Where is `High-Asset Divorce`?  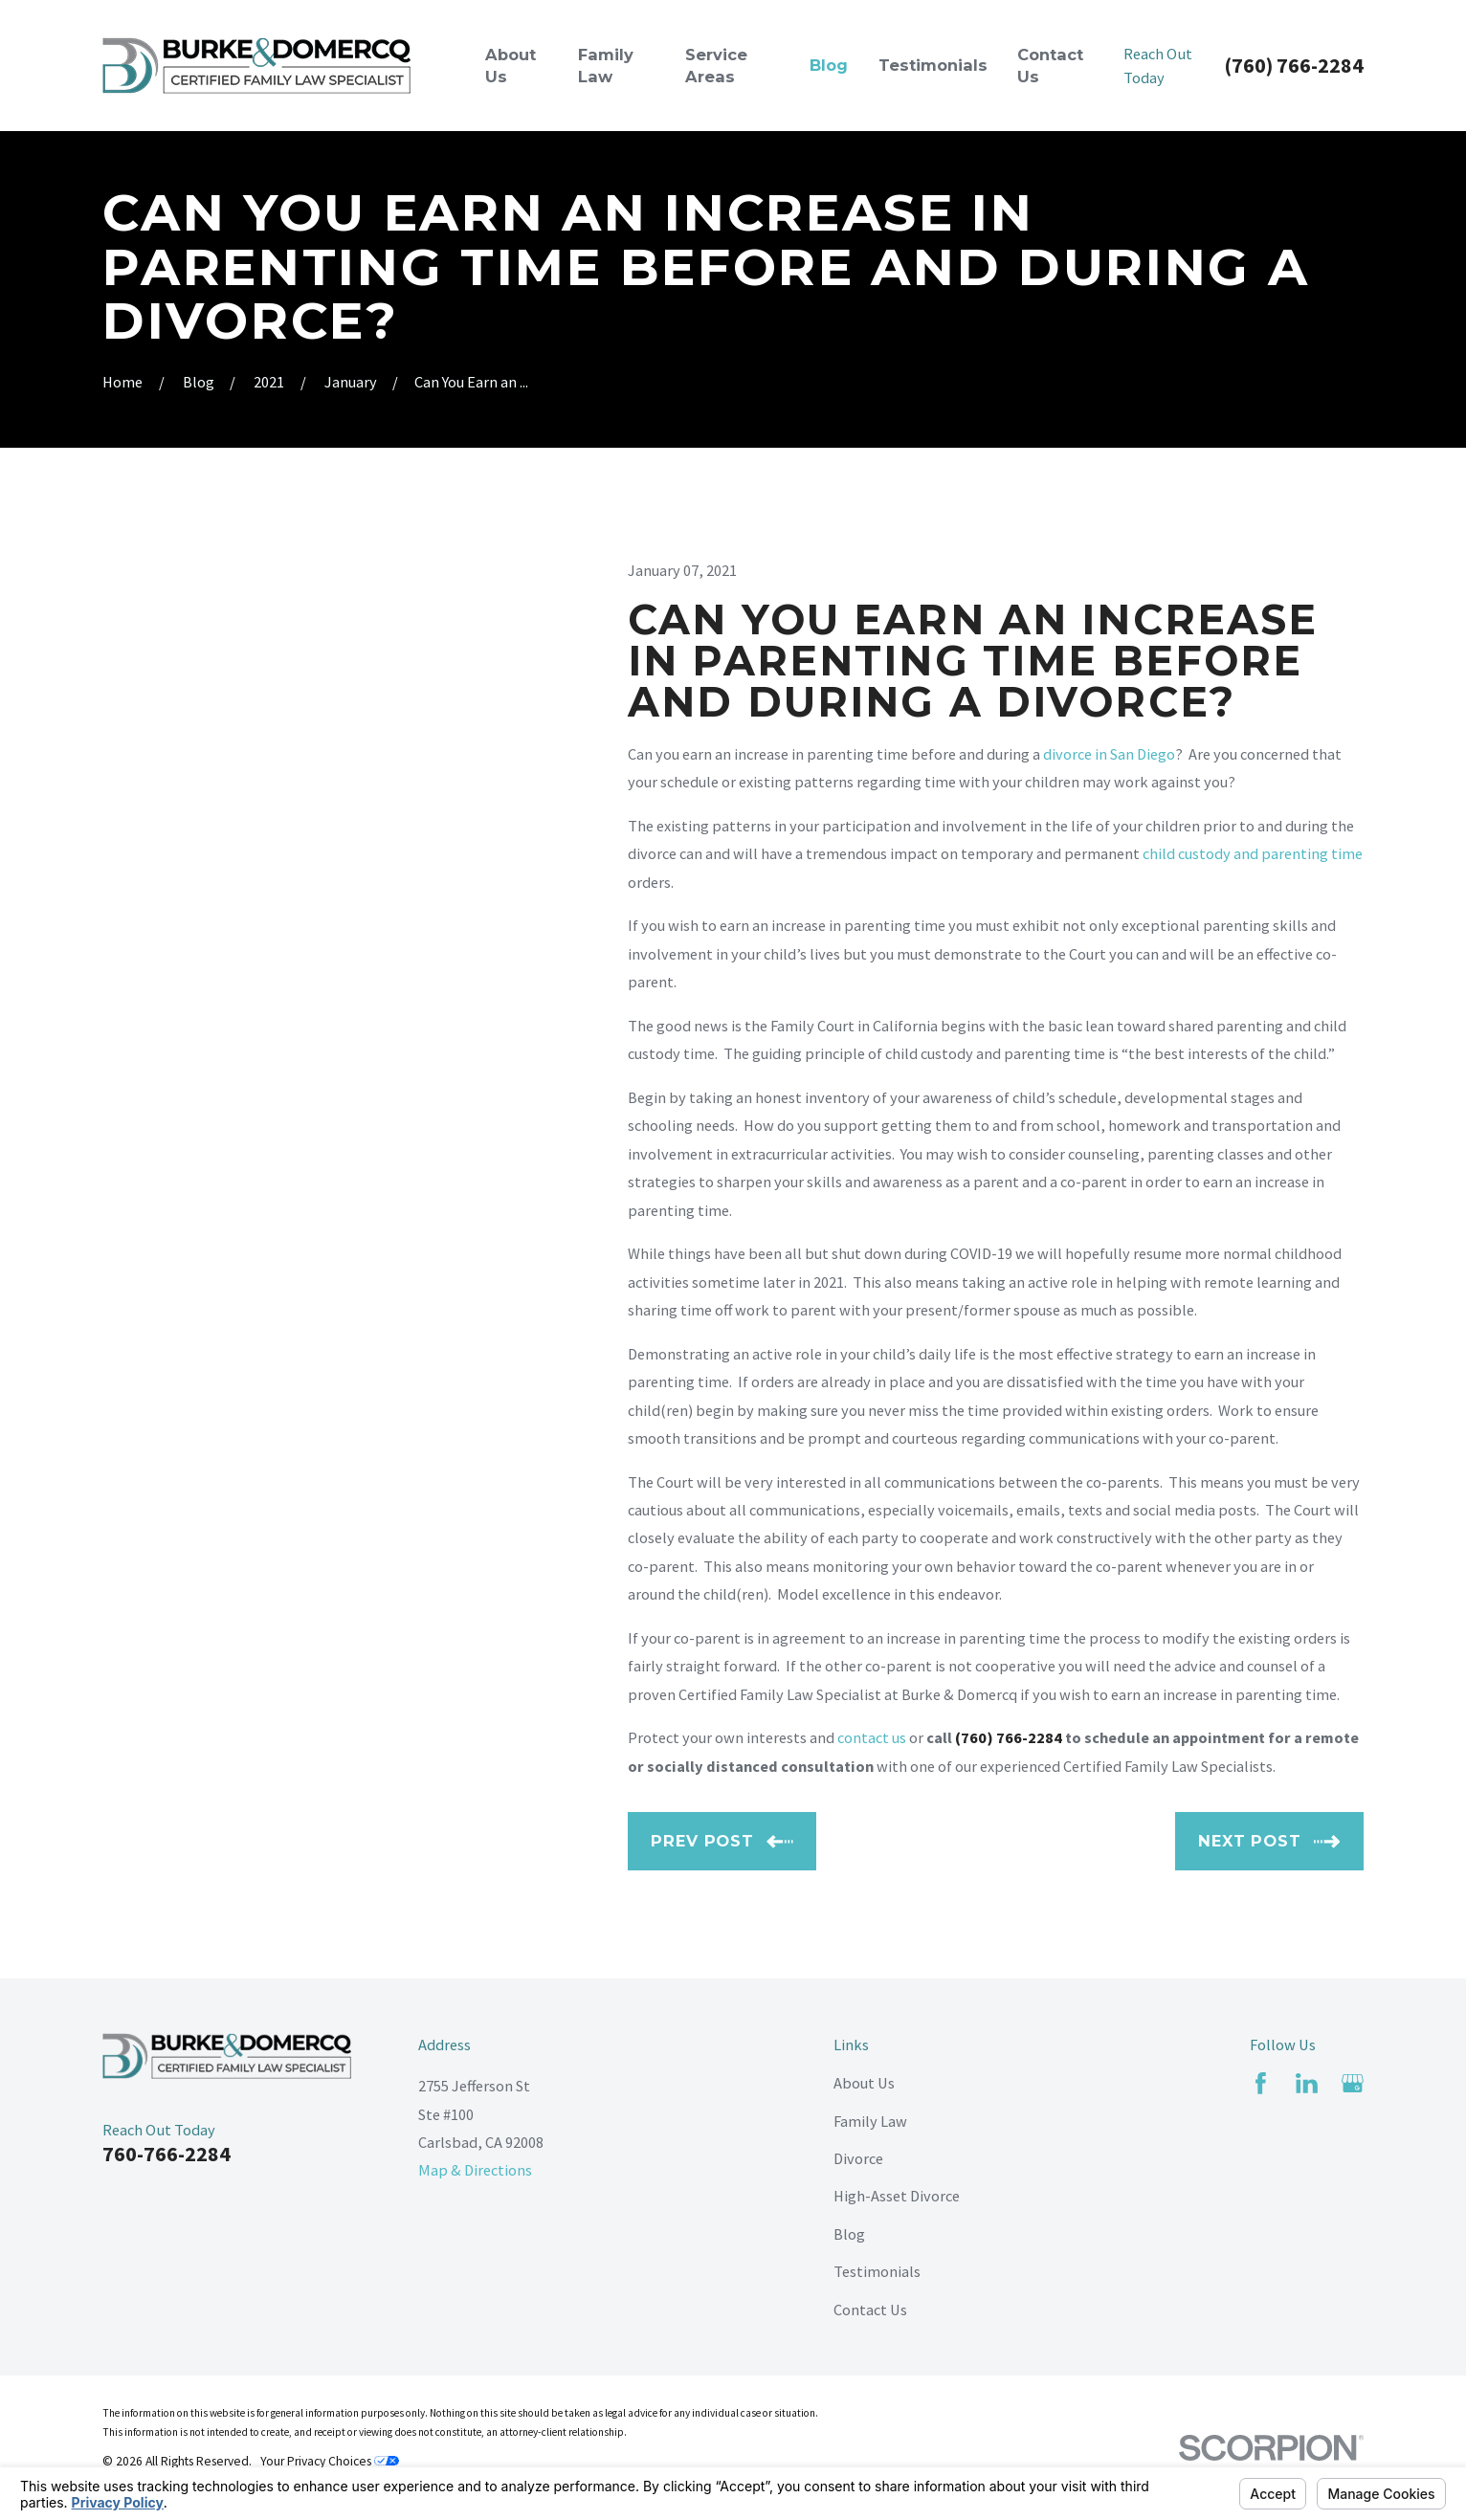
High-Asset Divorce is located at coordinates (896, 2195).